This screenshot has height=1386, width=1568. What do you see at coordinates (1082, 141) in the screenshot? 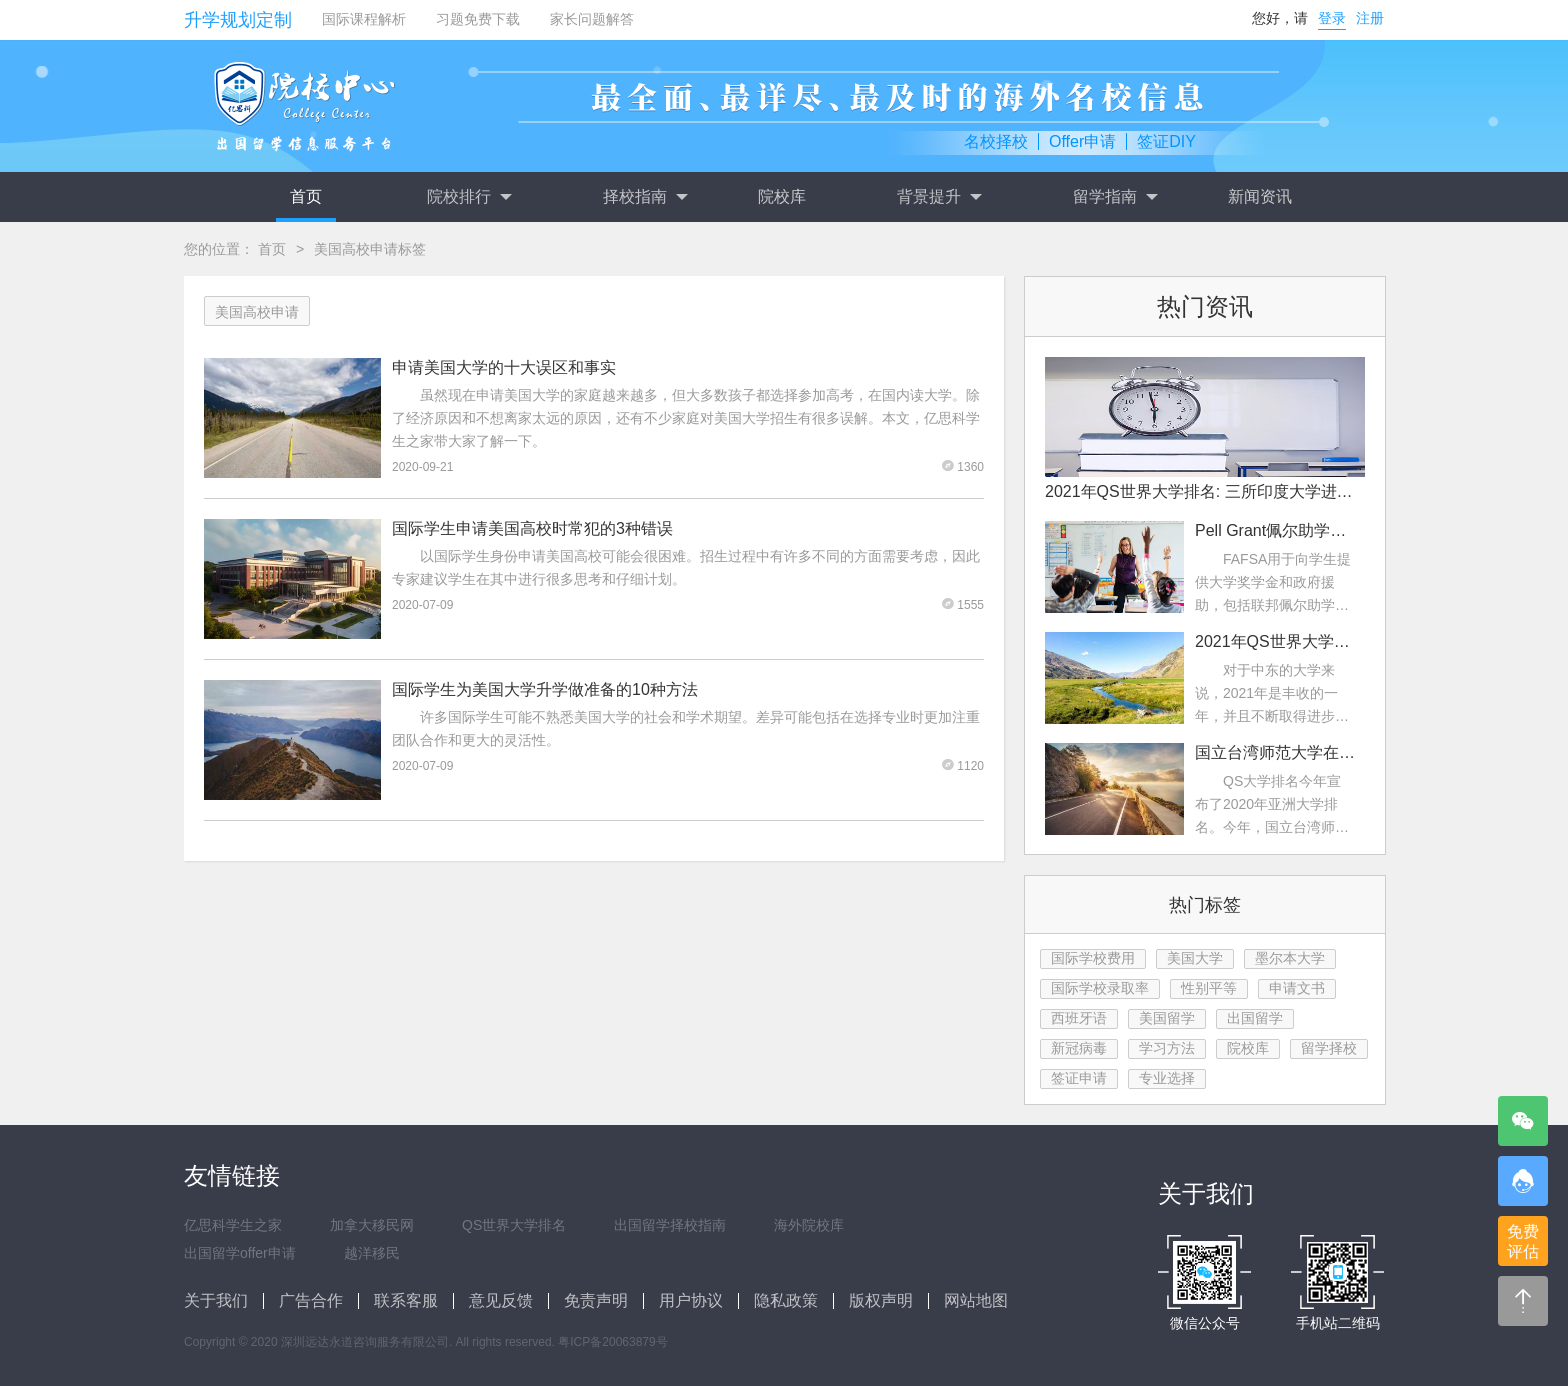
I see `Offer申请` at bounding box center [1082, 141].